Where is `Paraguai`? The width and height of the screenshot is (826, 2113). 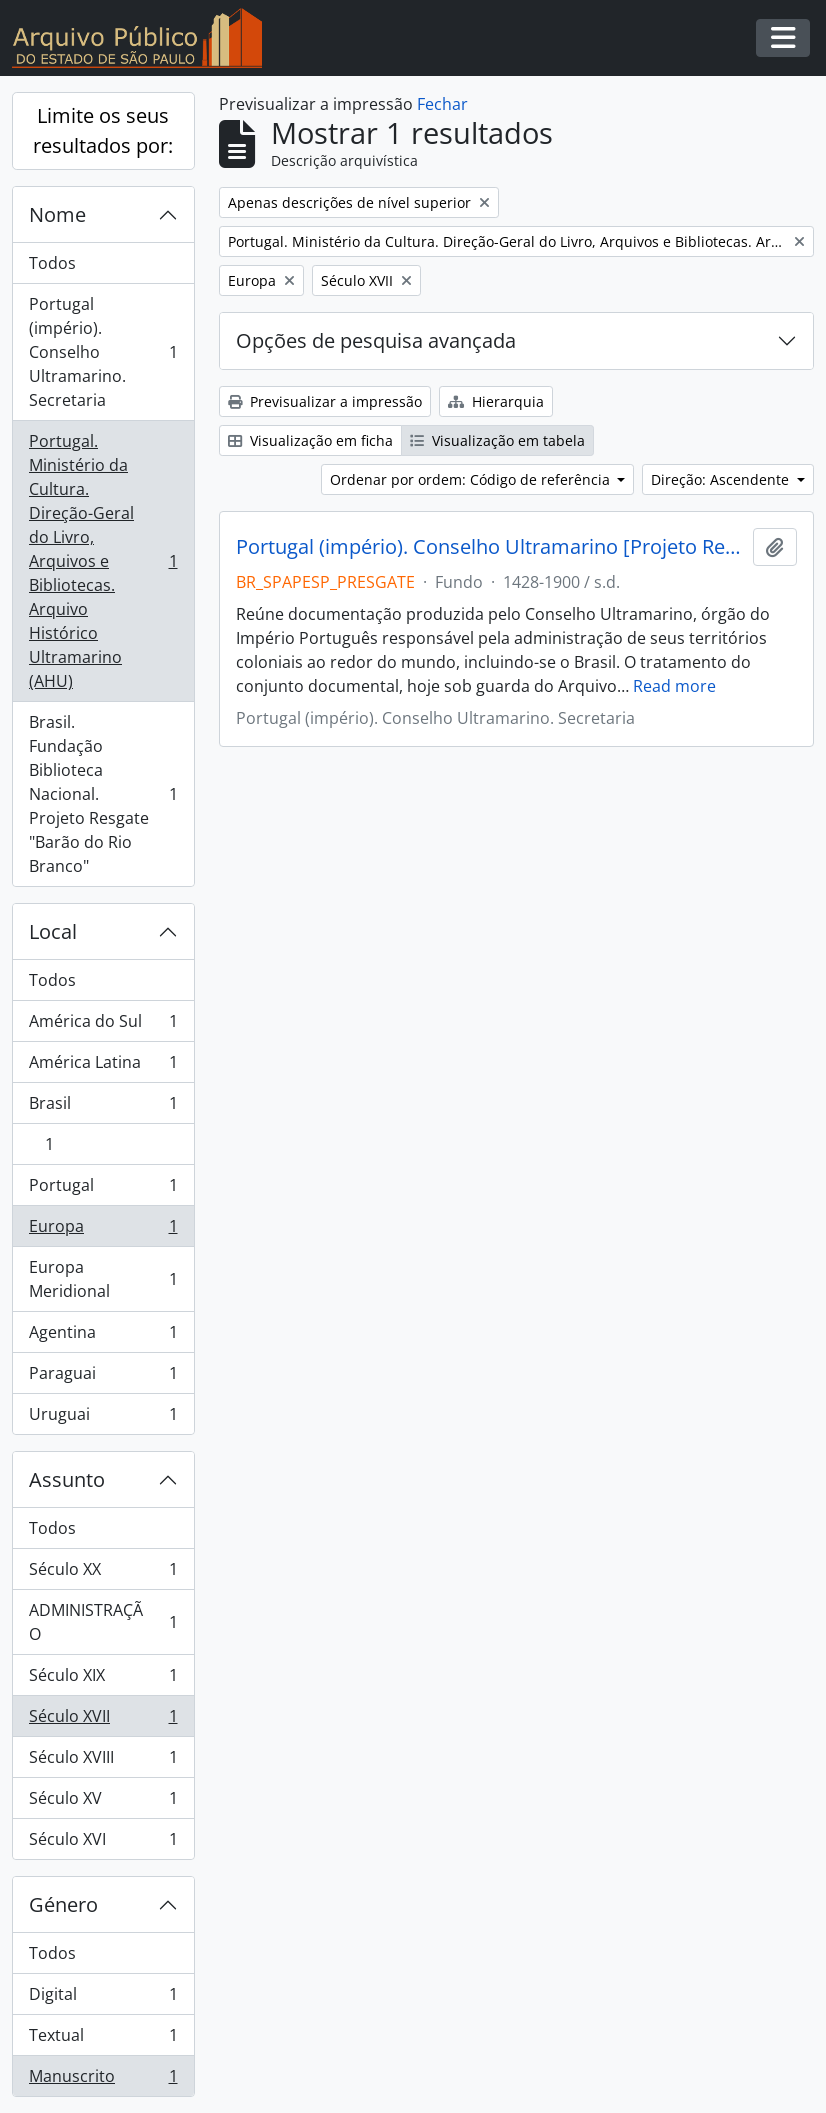 Paraguai is located at coordinates (103, 1377).